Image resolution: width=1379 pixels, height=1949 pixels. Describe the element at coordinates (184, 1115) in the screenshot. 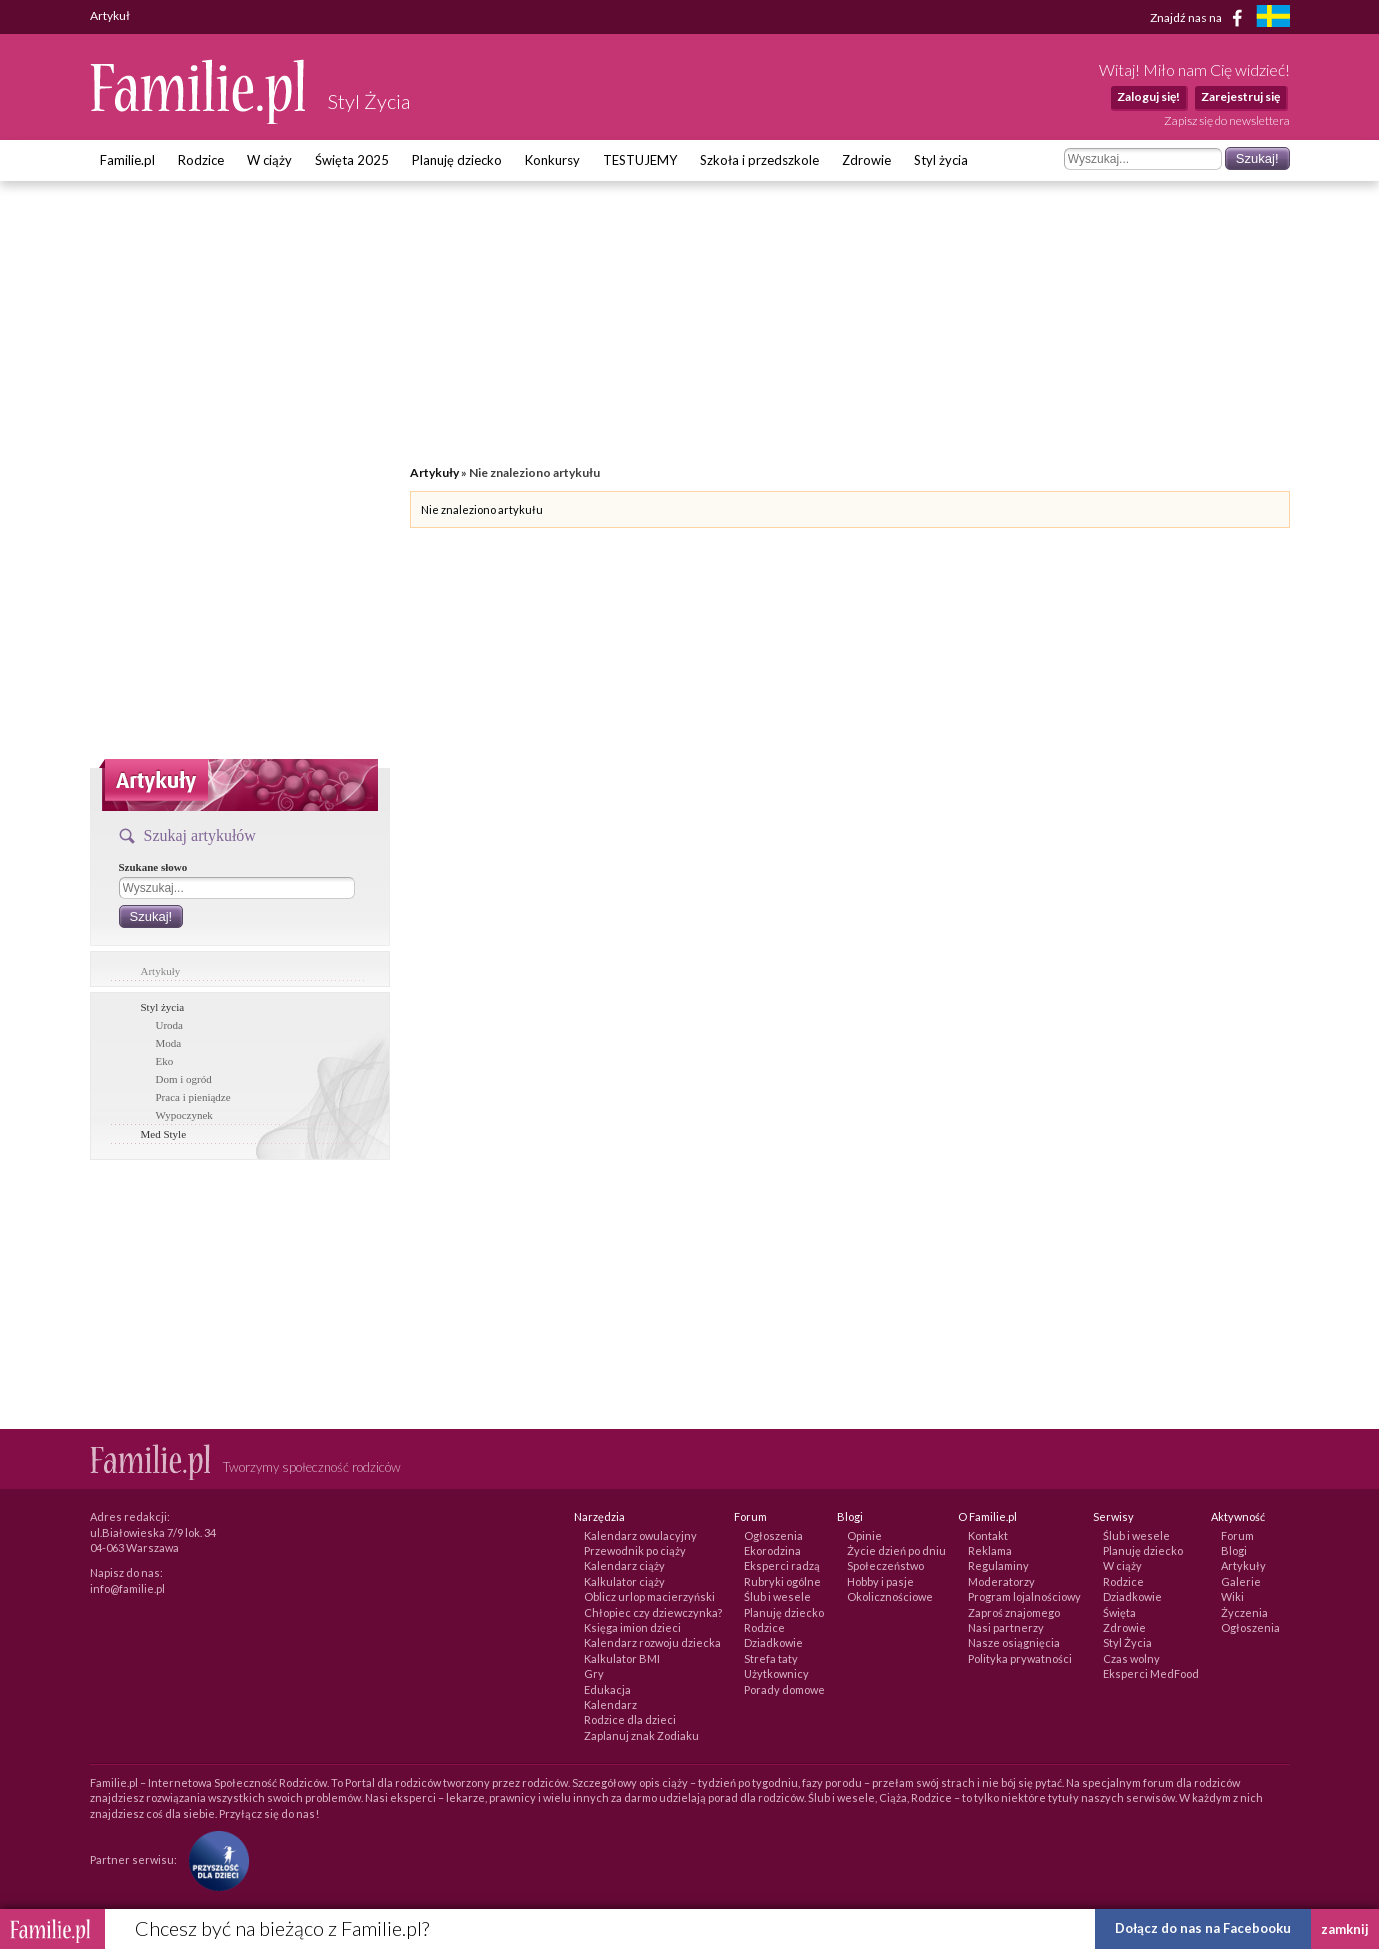

I see `Wypoczynek` at that location.